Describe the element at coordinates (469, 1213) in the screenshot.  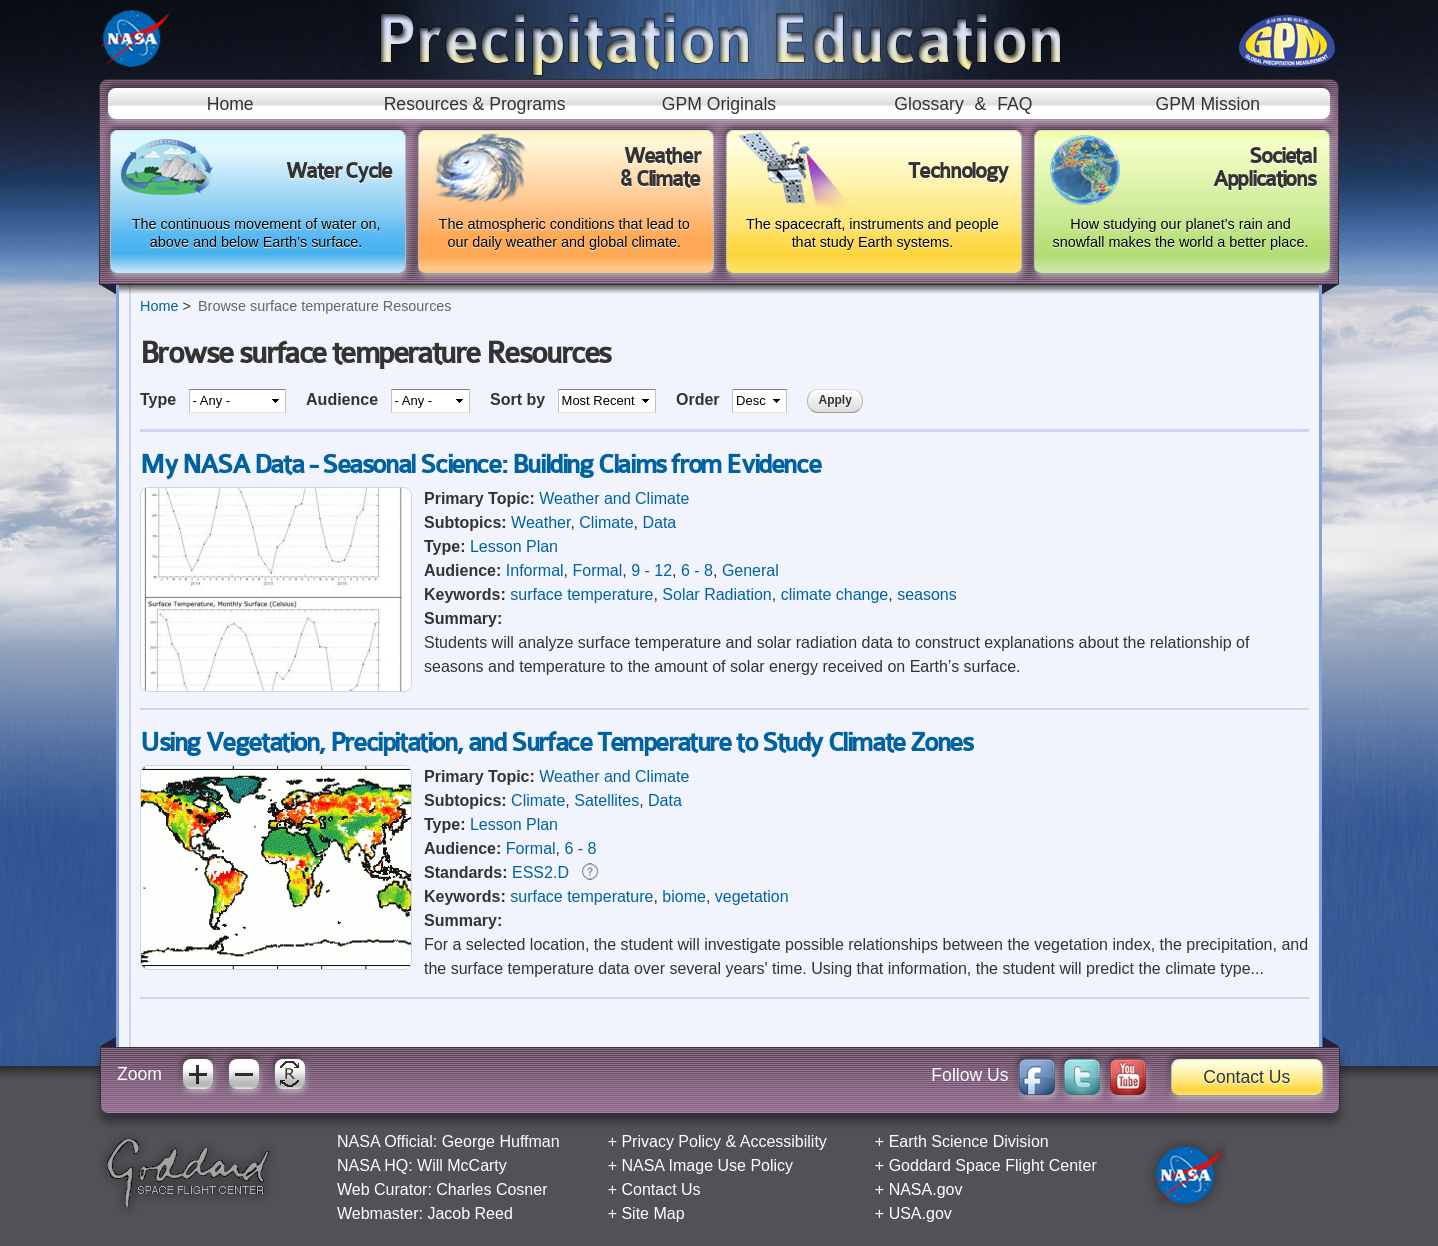
I see `Jacob Reed` at that location.